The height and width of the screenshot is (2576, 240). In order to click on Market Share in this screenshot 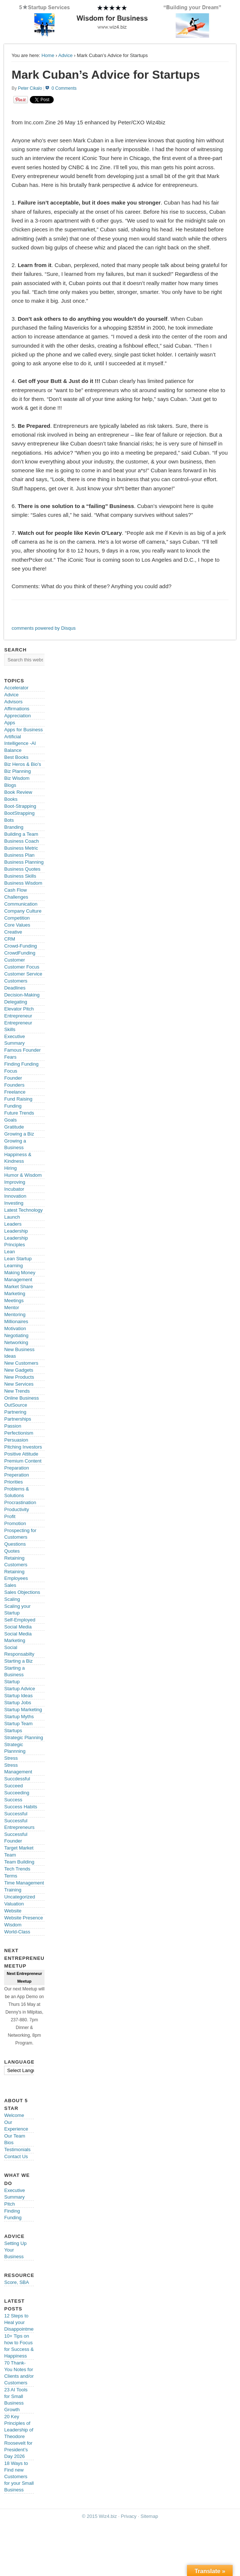, I will do `click(18, 1286)`.